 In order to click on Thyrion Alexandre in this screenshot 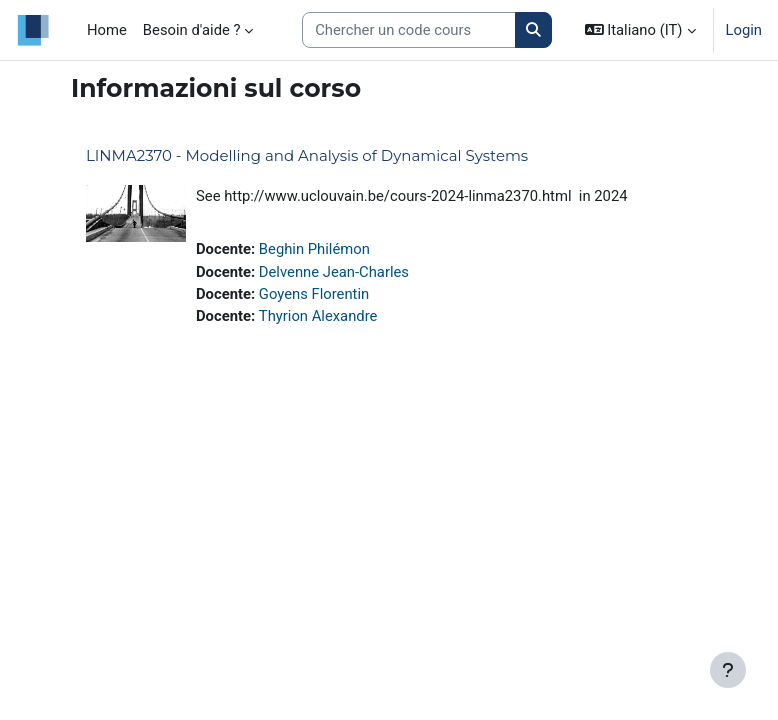, I will do `click(318, 316)`.